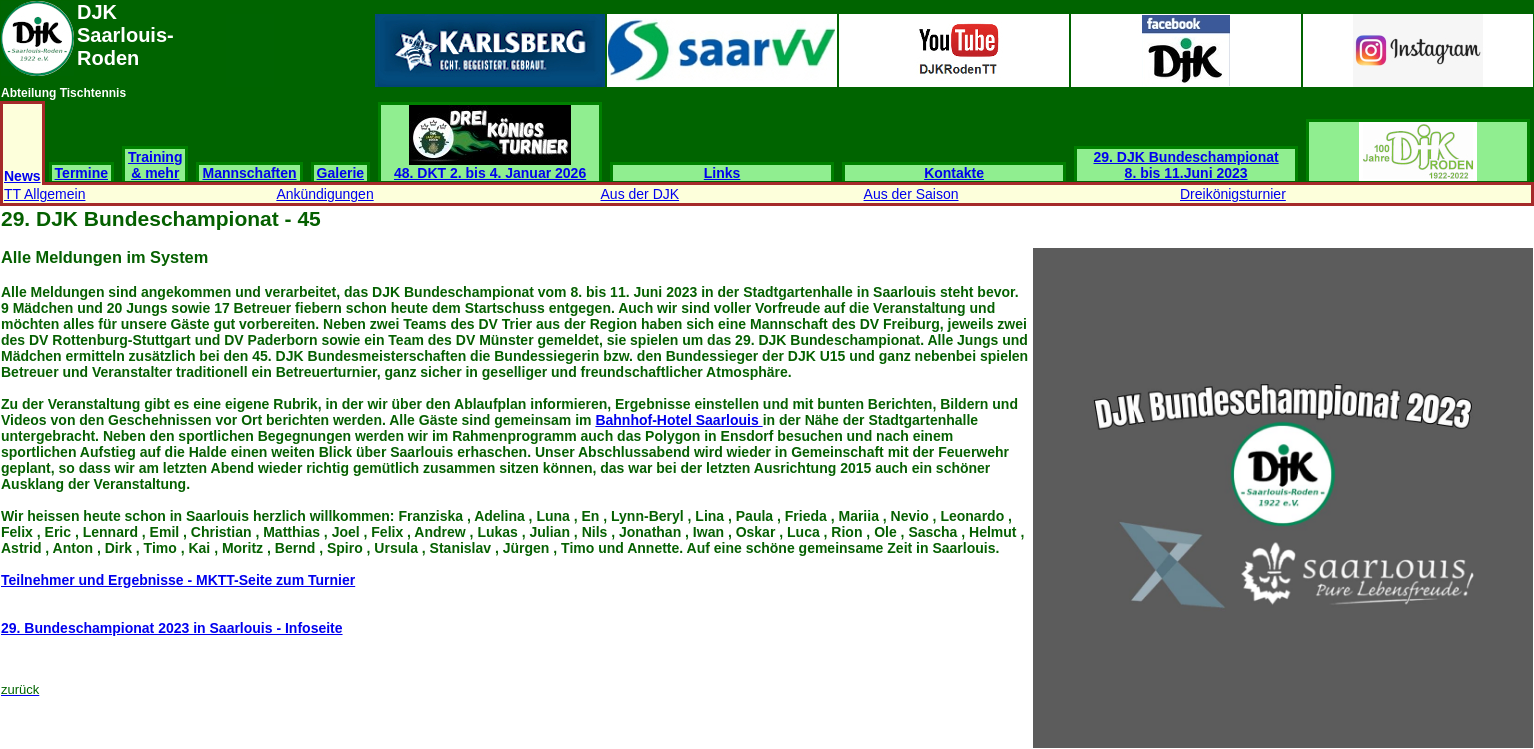 The height and width of the screenshot is (749, 1534). I want to click on TT Allgemein, so click(44, 194).